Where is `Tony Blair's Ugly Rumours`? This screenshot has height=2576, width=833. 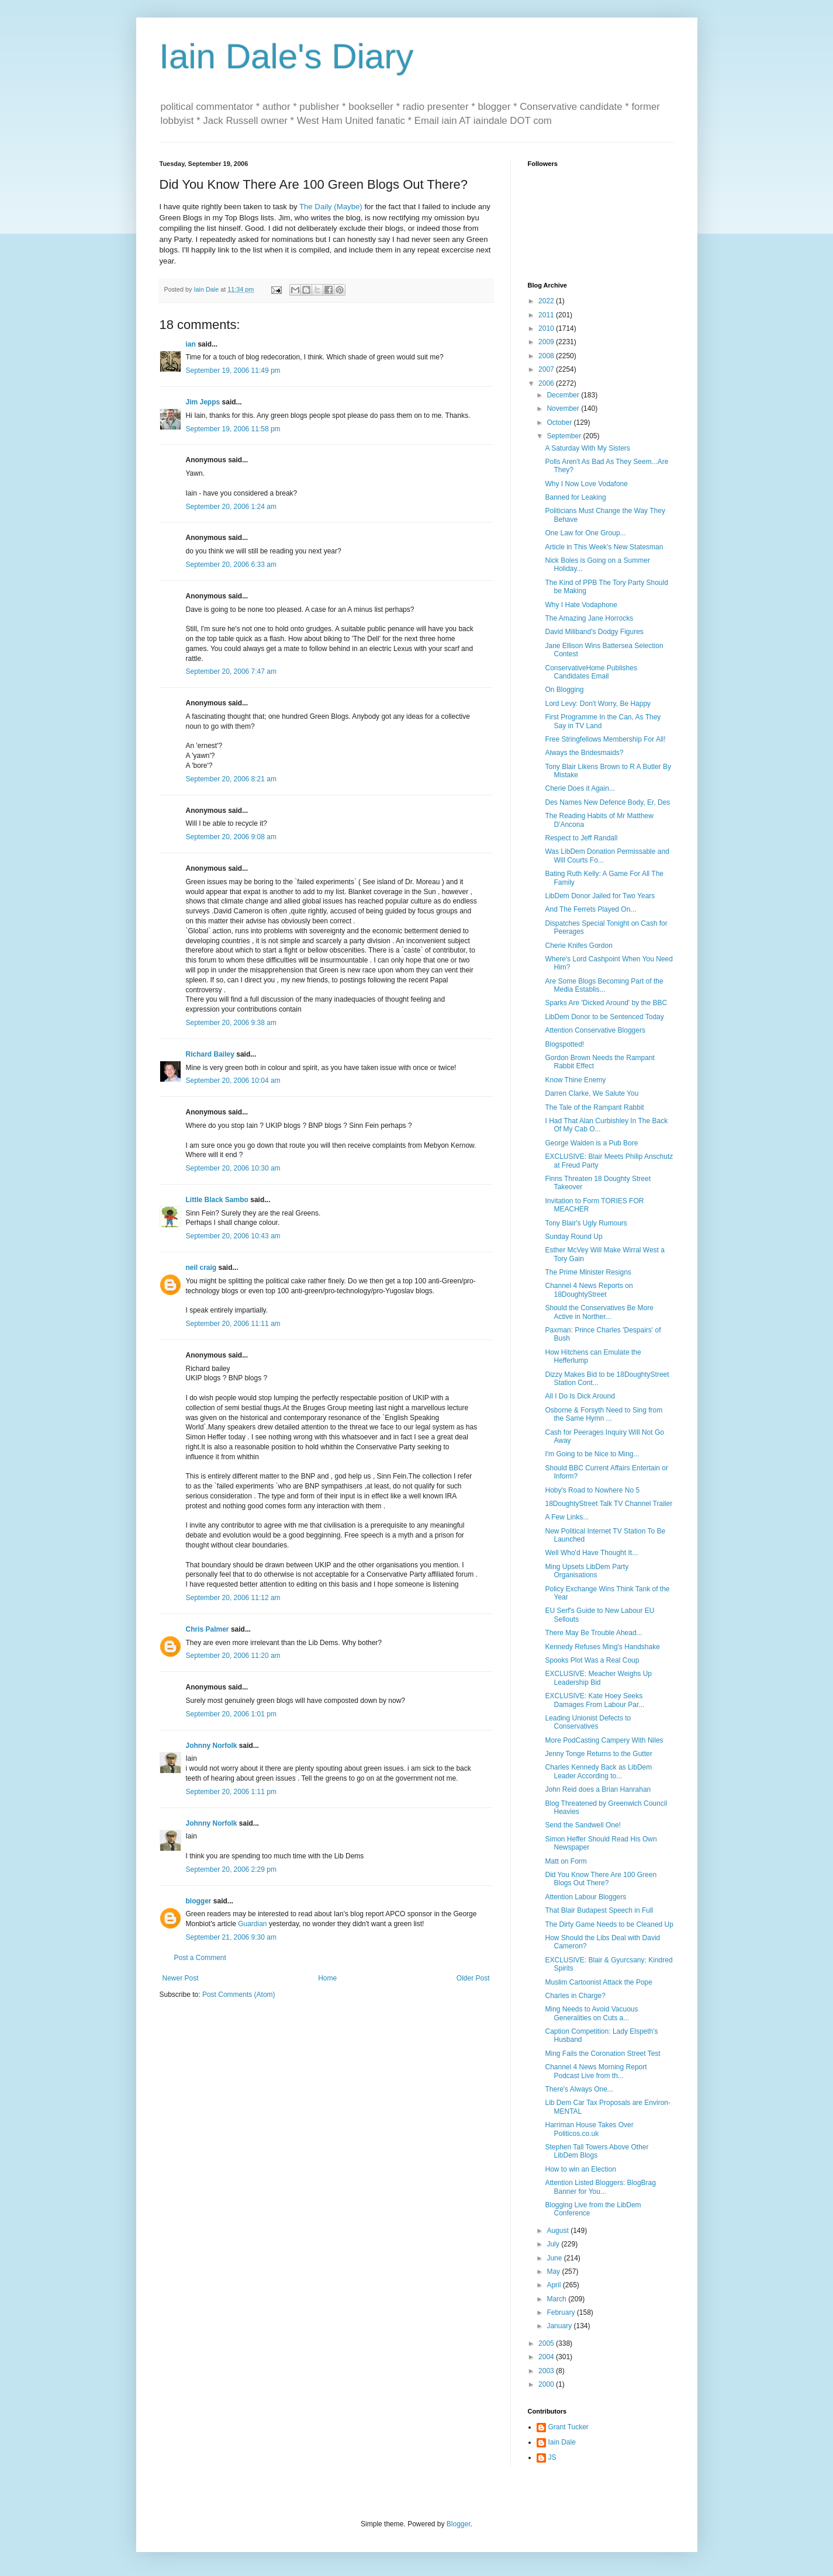 Tony Blair's Ugly Rumours is located at coordinates (586, 1223).